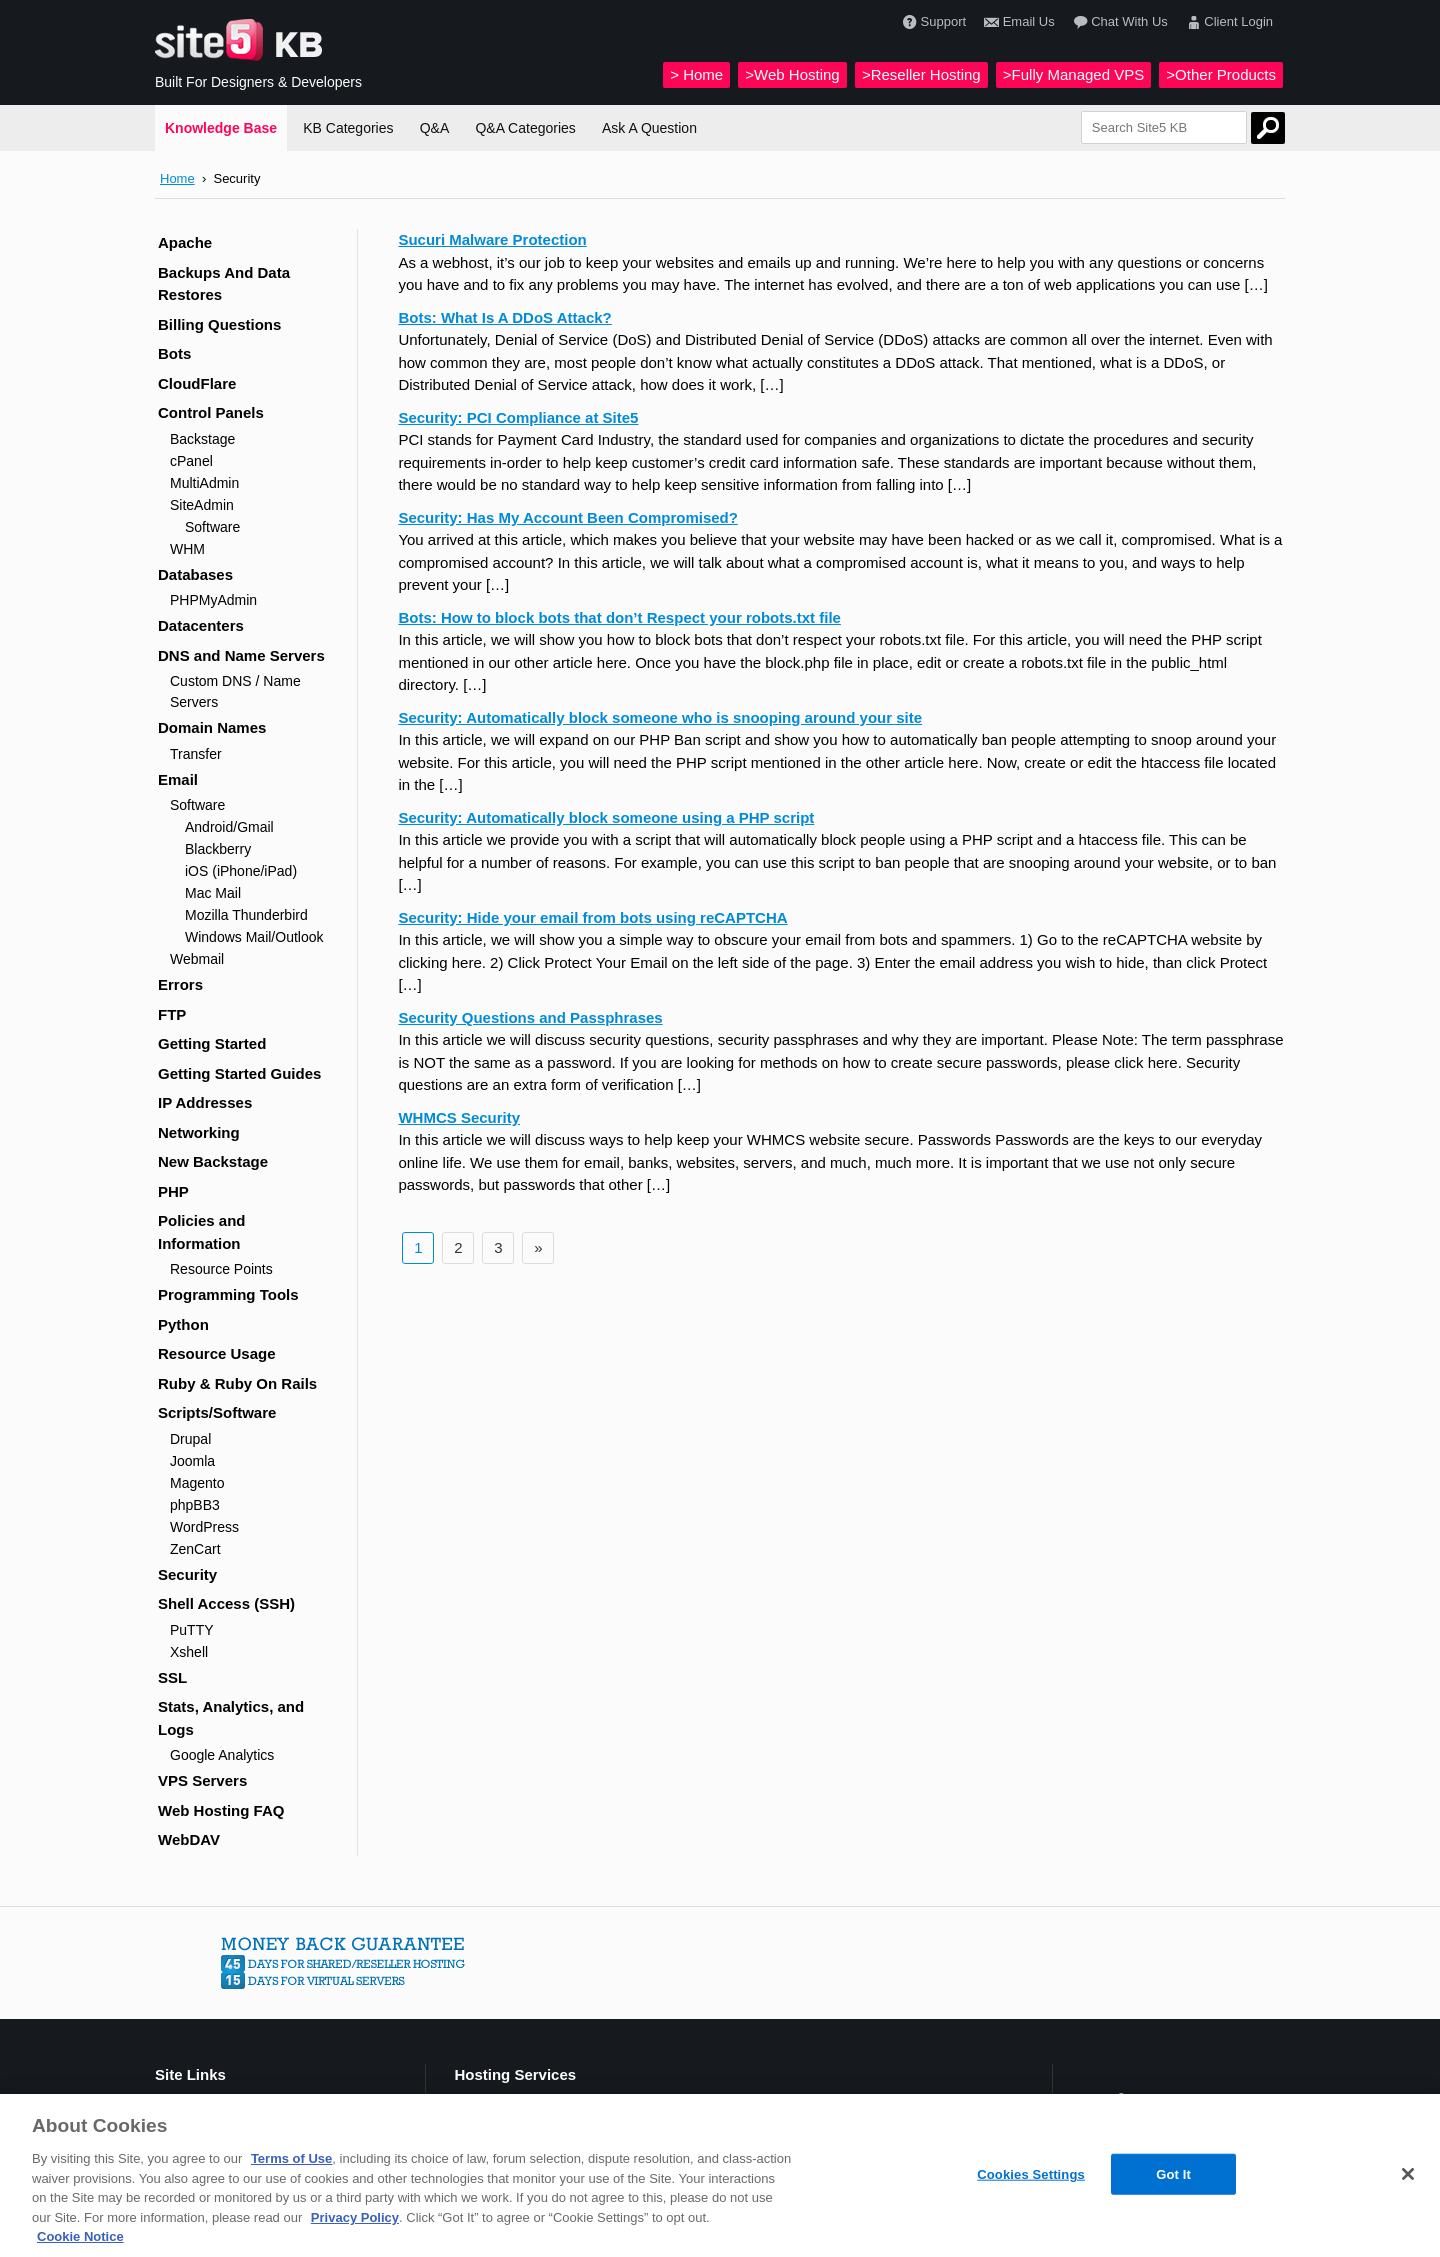 The image size is (1440, 2257). Describe the element at coordinates (173, 1191) in the screenshot. I see `PHP` at that location.